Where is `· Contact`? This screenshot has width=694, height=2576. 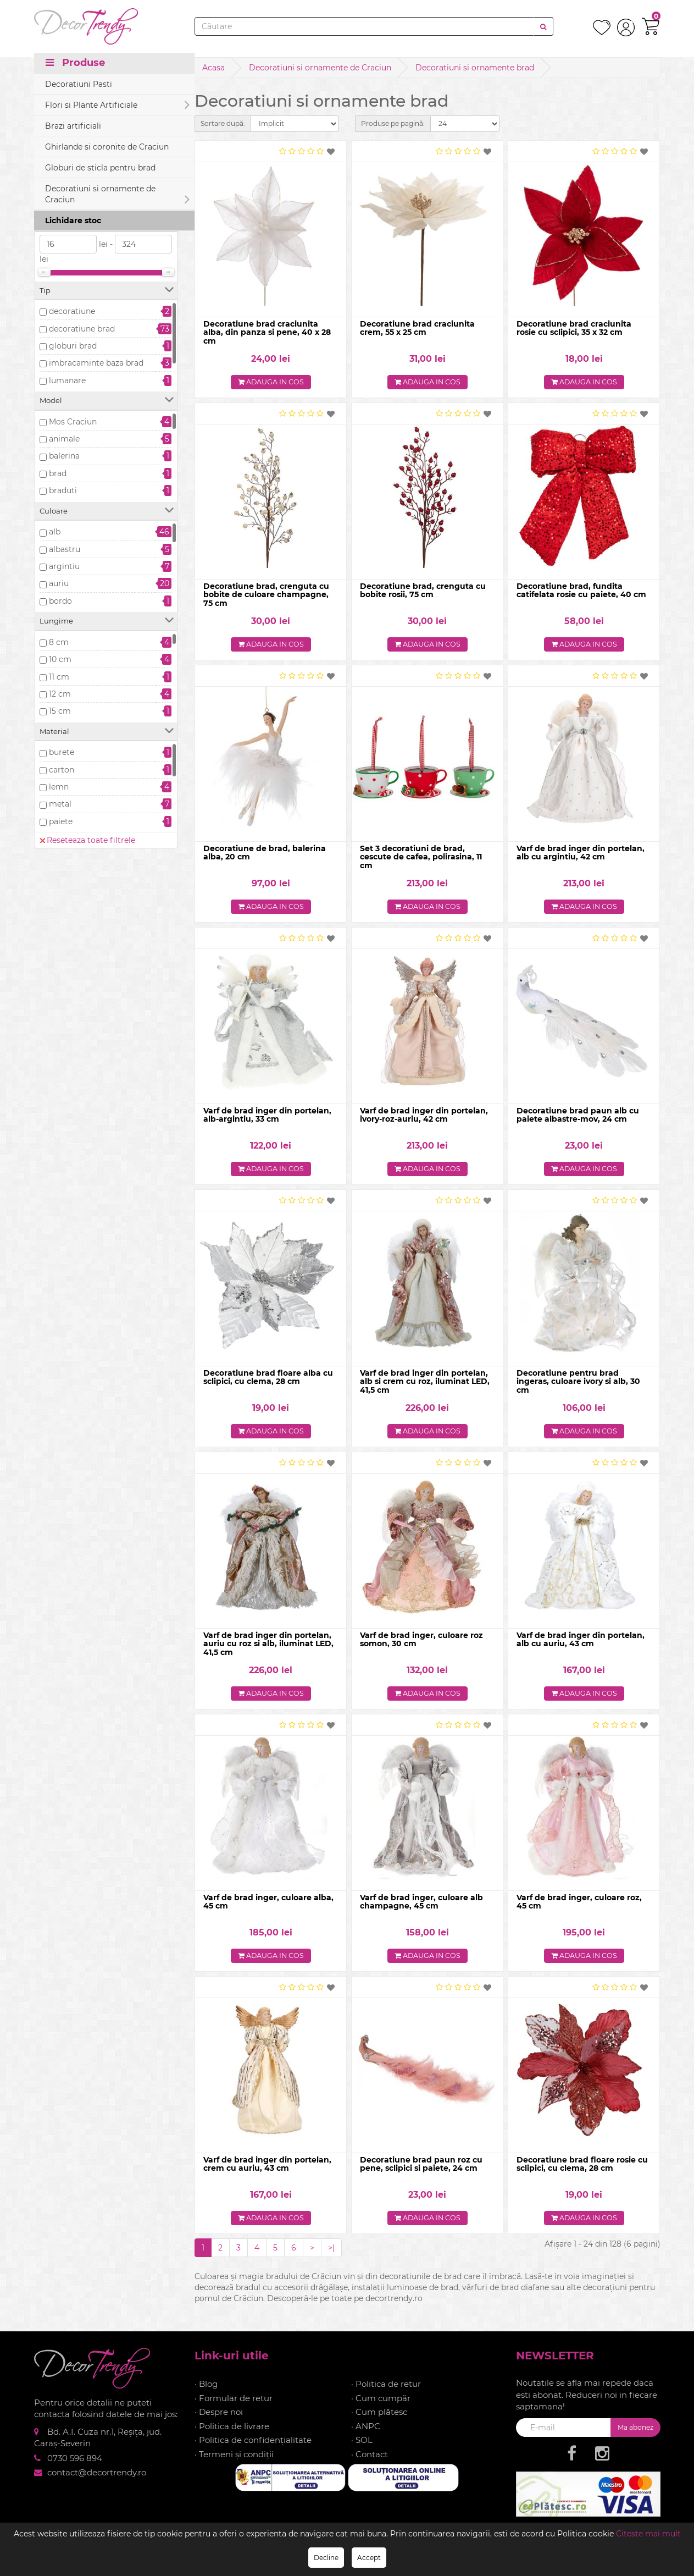 · Contact is located at coordinates (369, 2463).